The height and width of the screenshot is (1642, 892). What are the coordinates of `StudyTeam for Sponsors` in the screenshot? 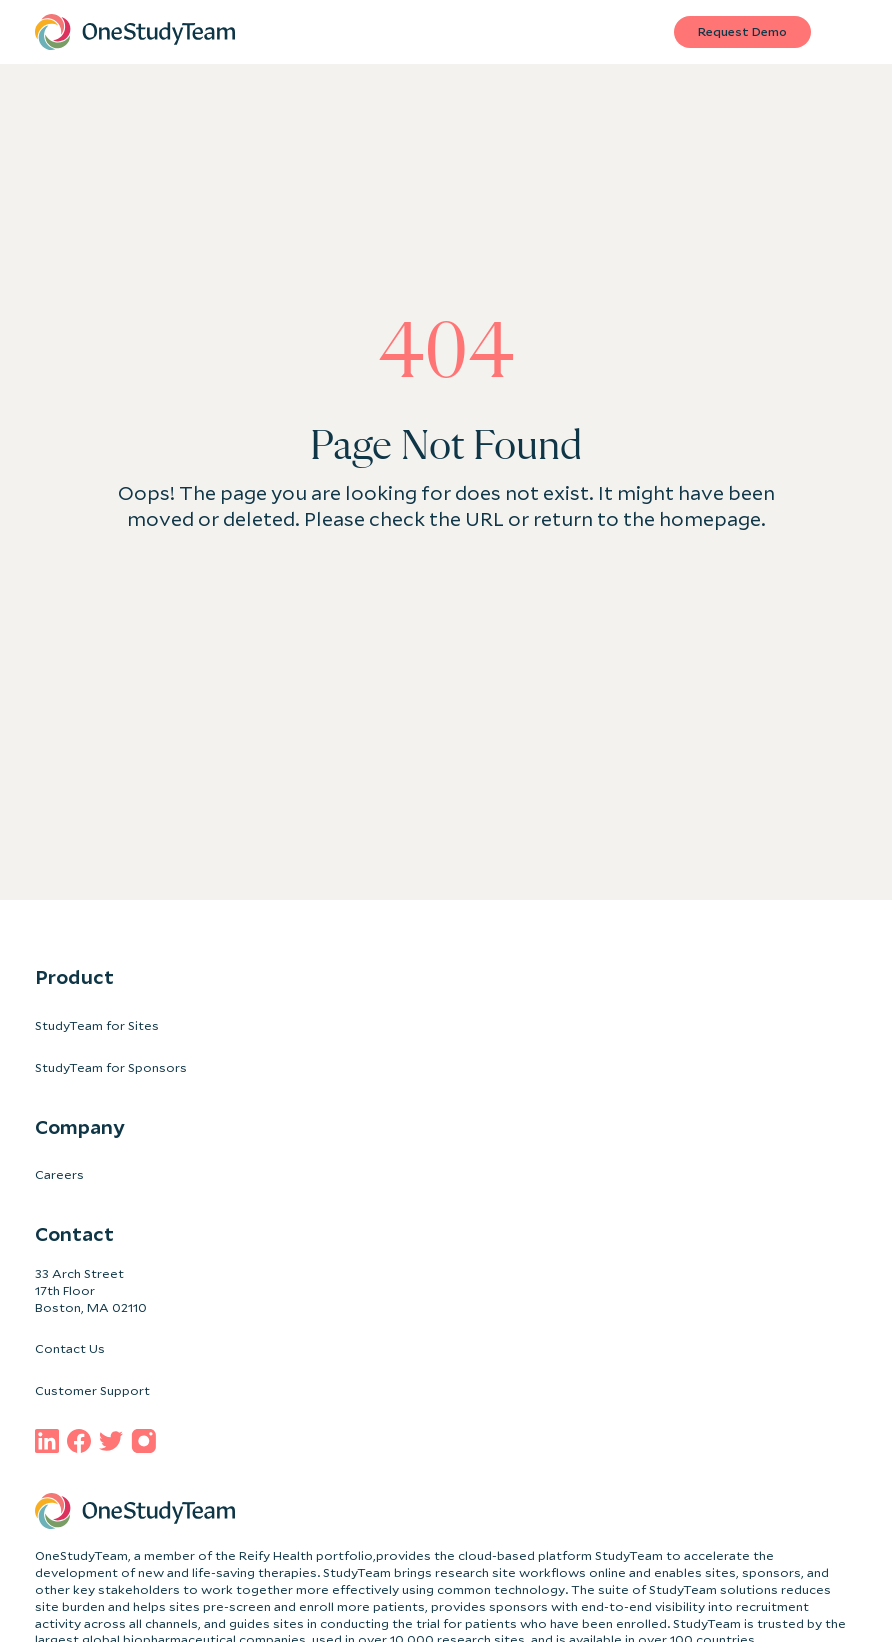 It's located at (111, 1067).